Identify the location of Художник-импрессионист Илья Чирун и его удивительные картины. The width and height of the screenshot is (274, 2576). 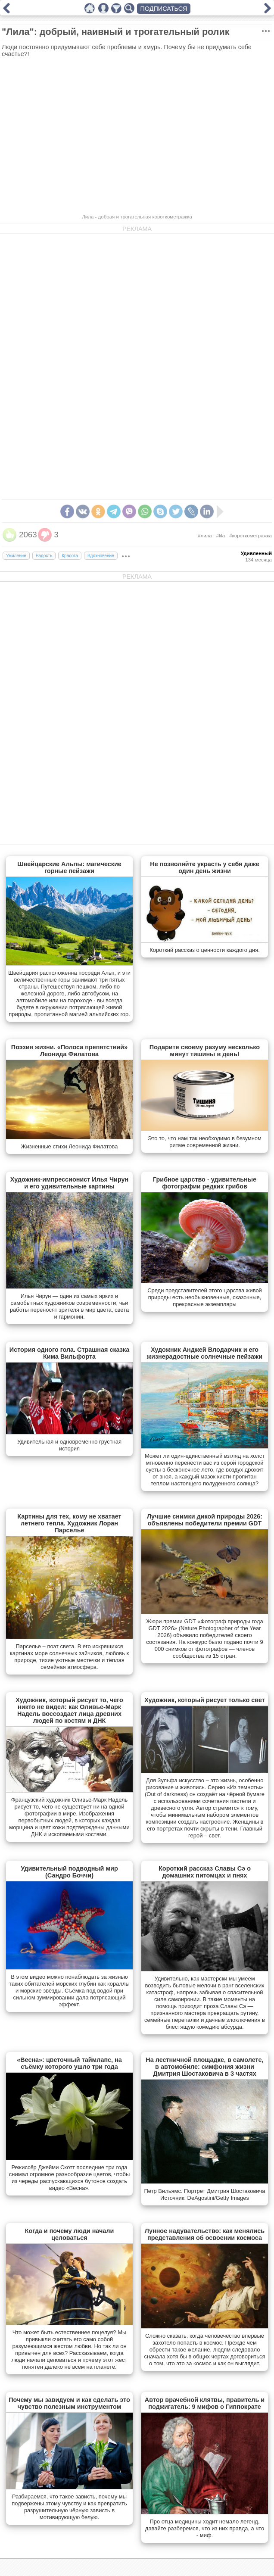
(69, 1183).